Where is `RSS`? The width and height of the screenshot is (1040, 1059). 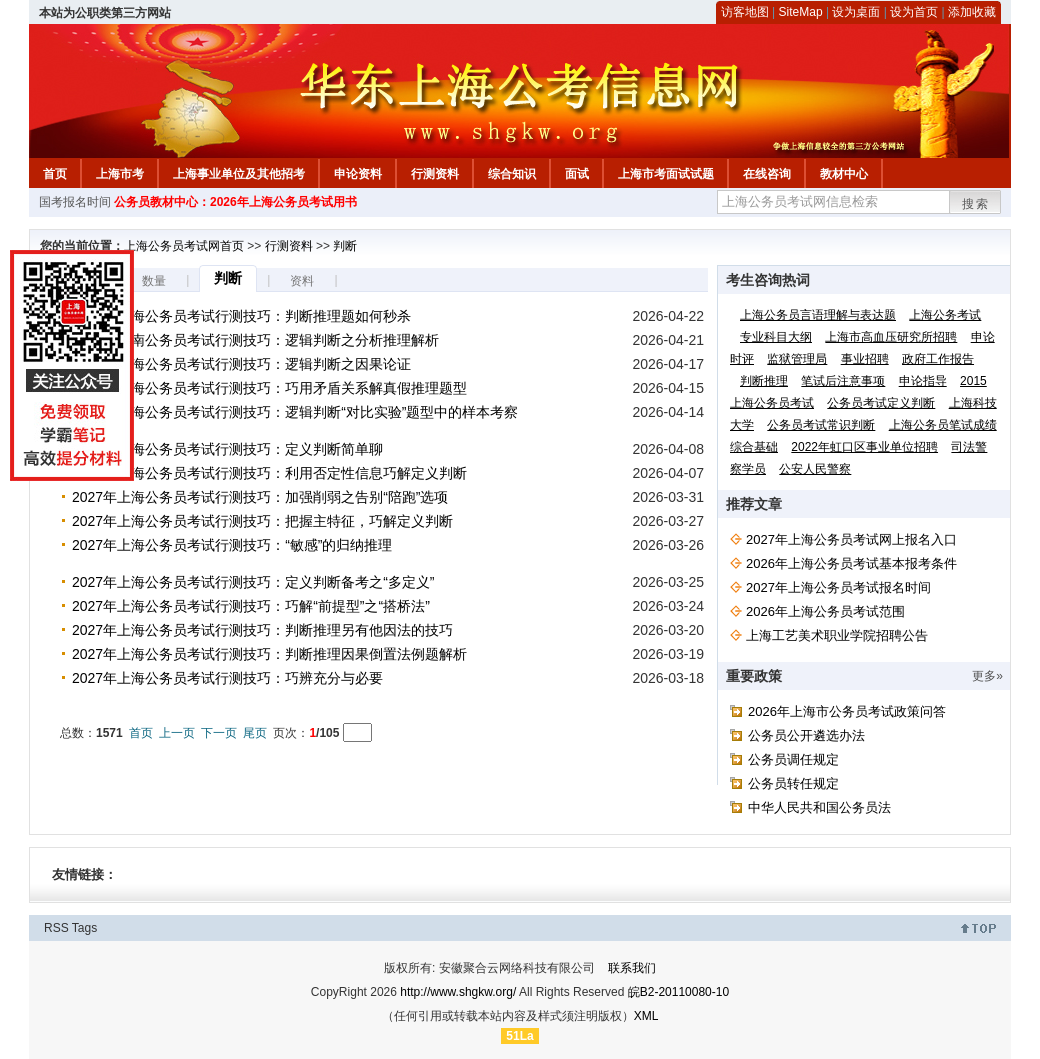
RSS is located at coordinates (56, 928).